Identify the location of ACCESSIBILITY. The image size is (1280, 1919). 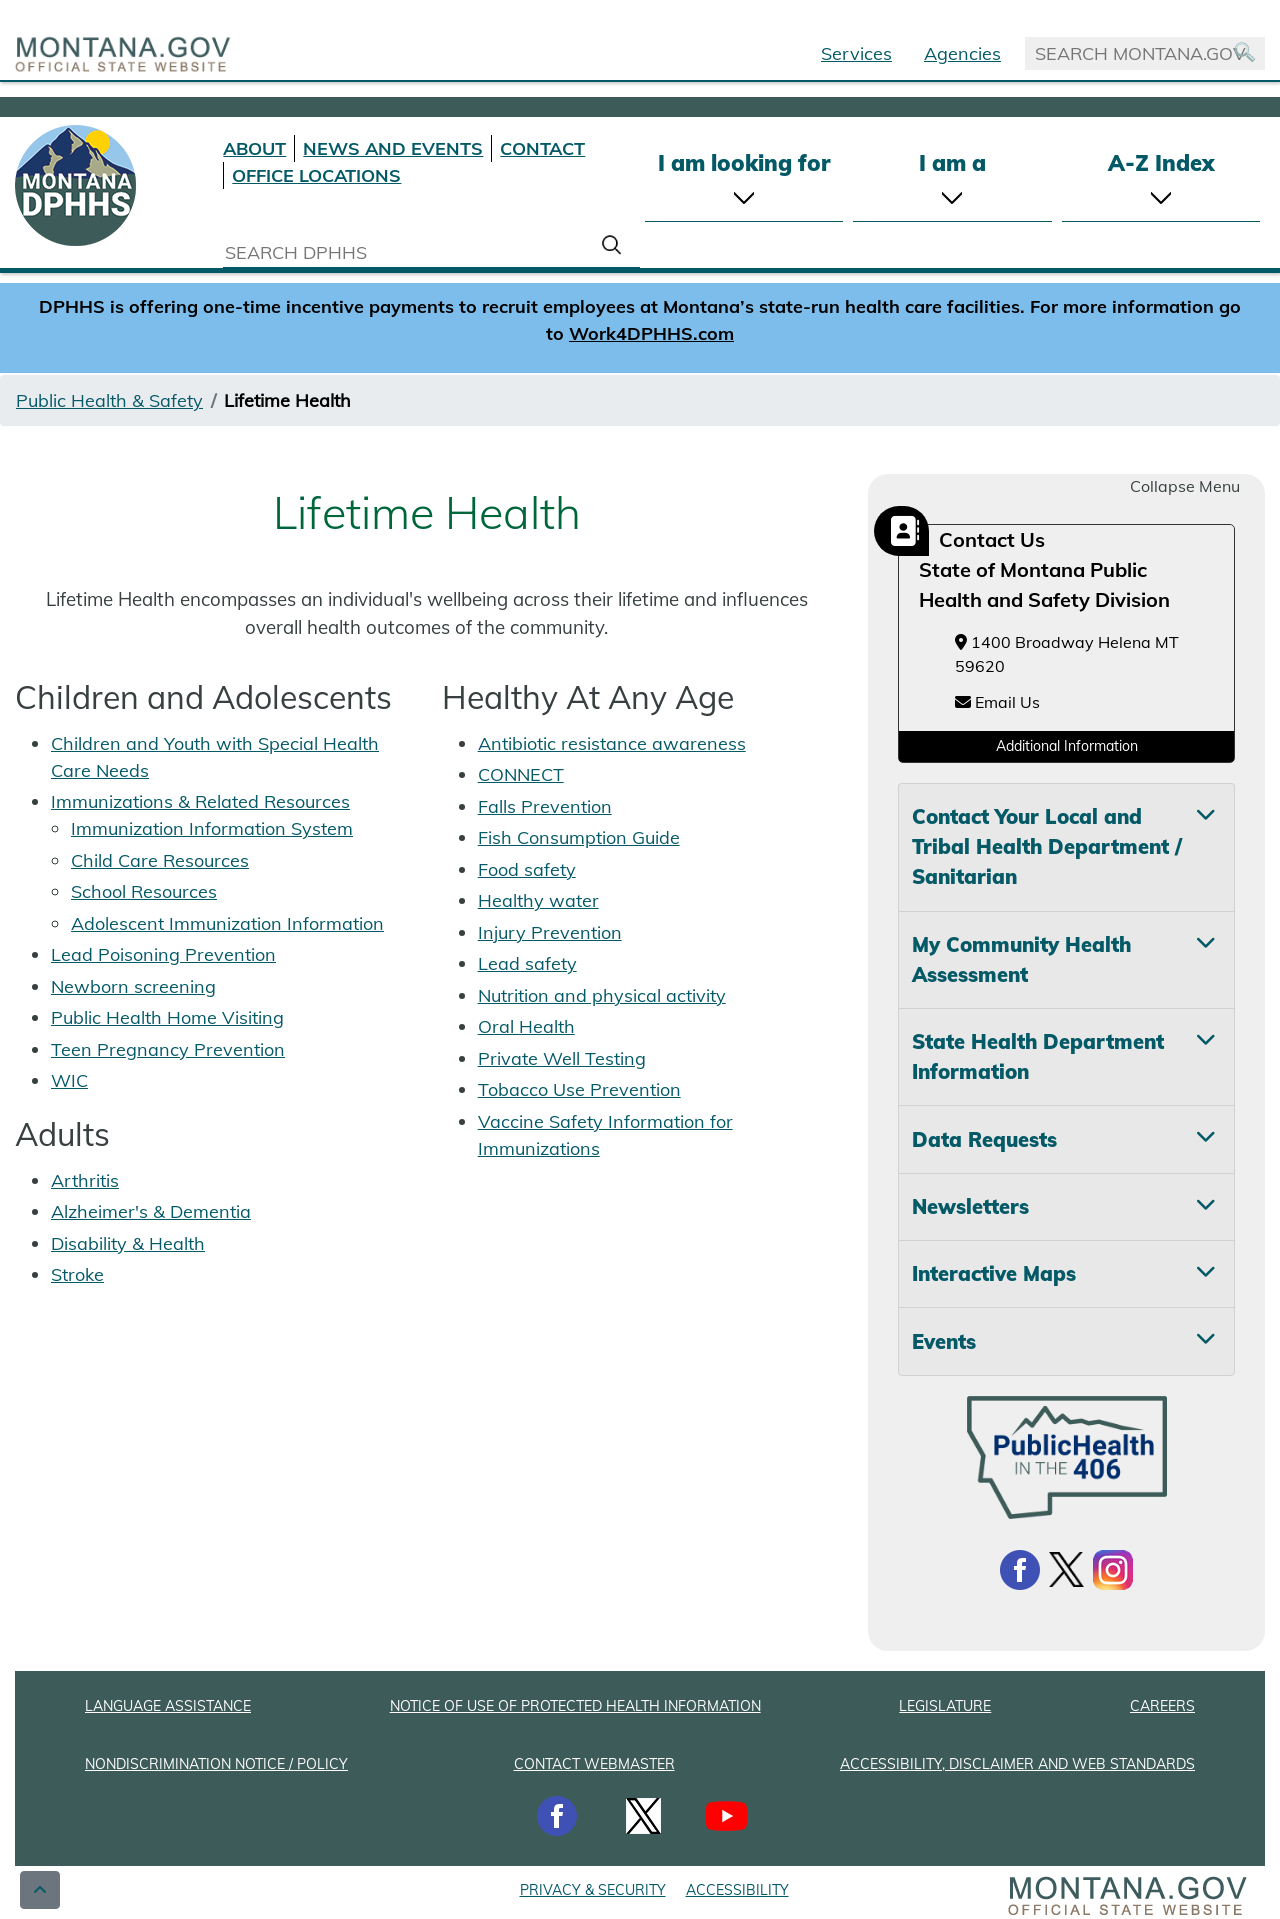
(737, 1890).